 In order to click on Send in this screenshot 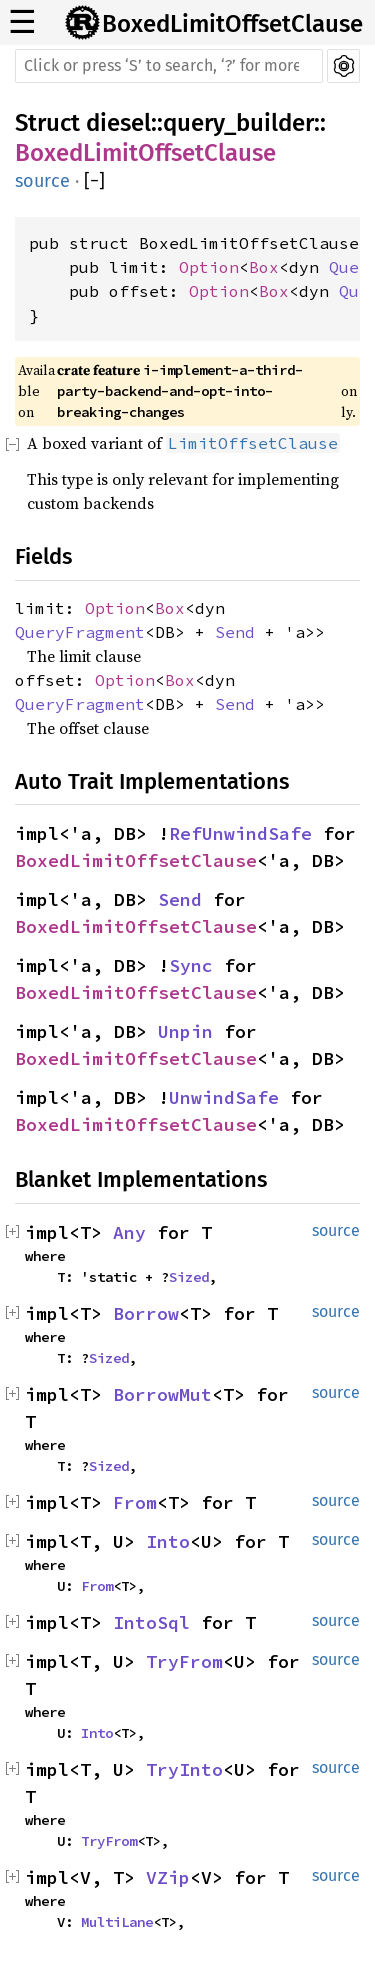, I will do `click(235, 632)`.